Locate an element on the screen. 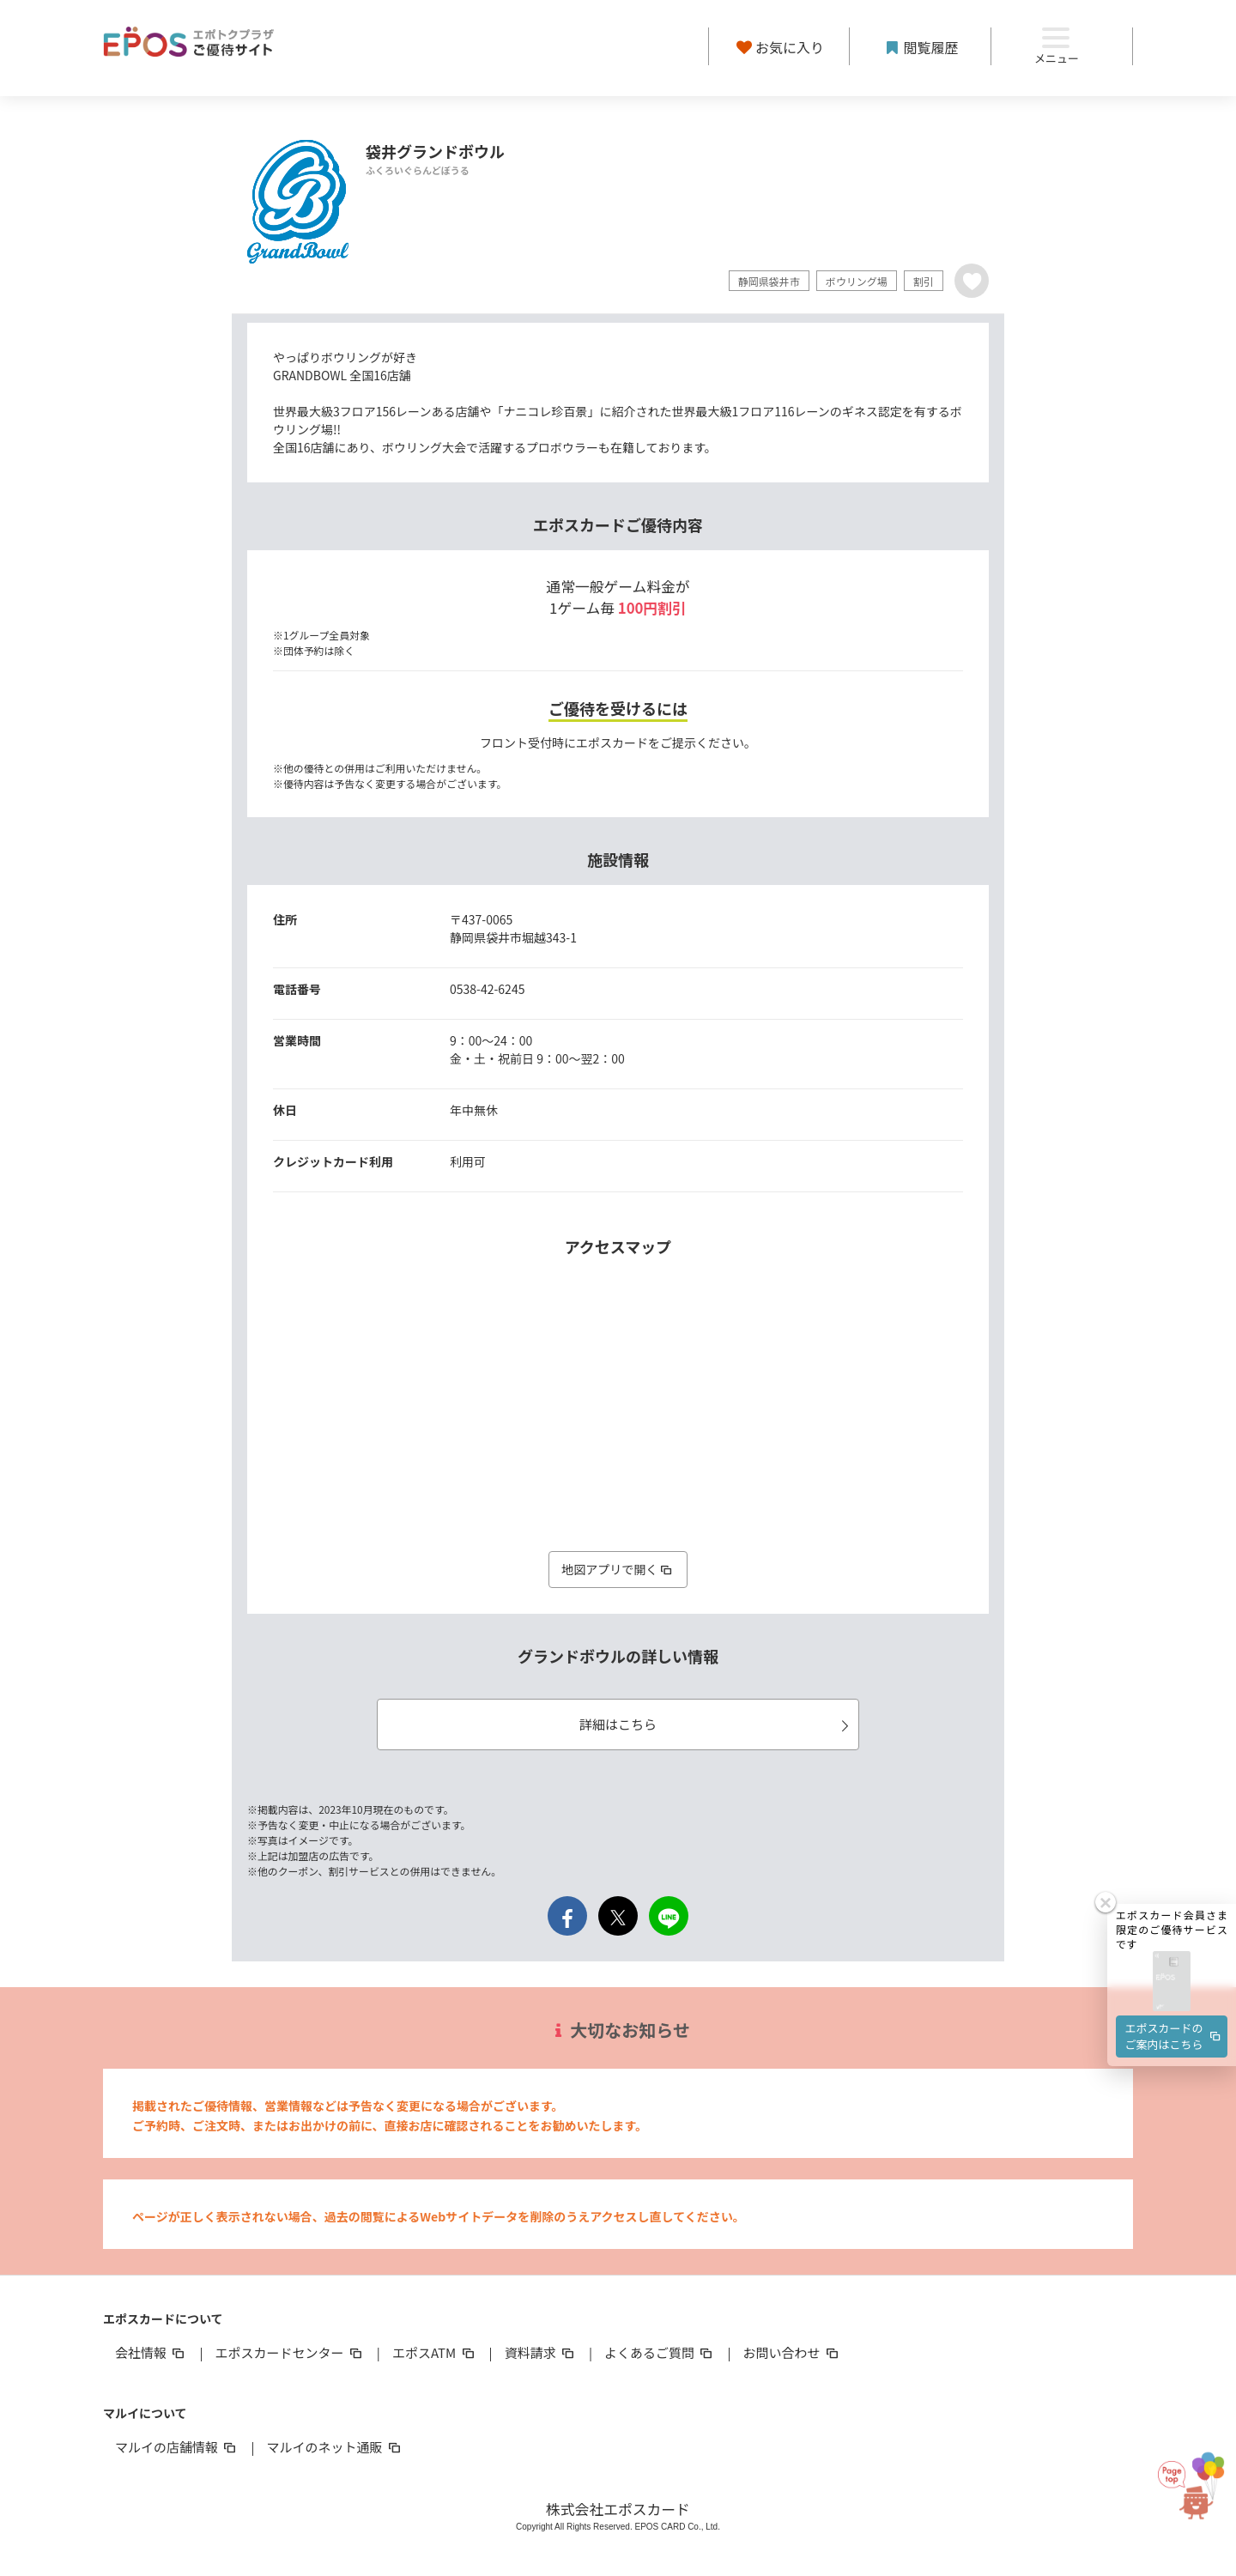  地図アプリで開く is located at coordinates (618, 1569).